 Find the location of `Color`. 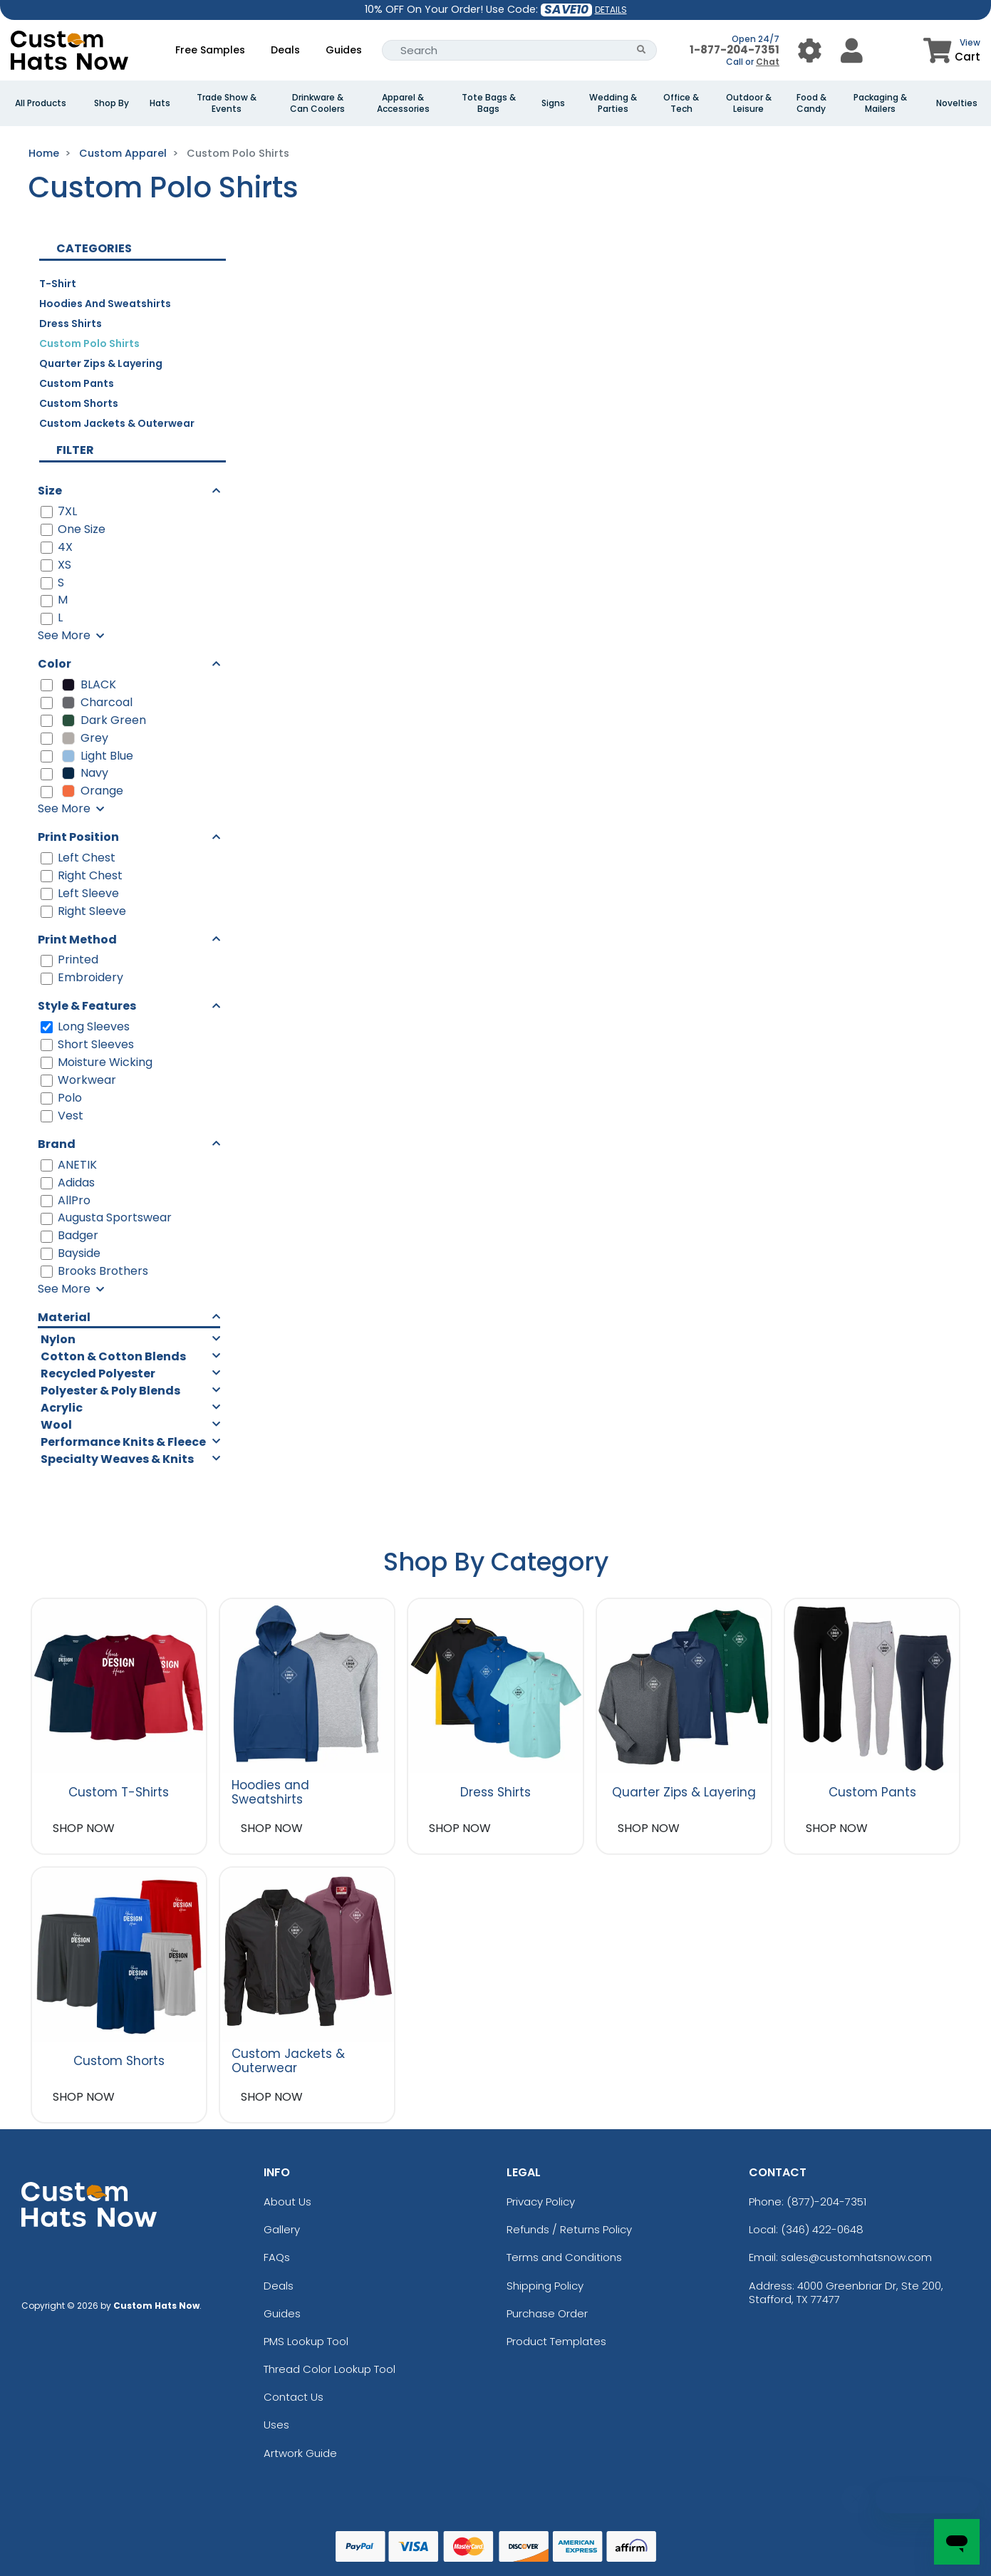

Color is located at coordinates (54, 664).